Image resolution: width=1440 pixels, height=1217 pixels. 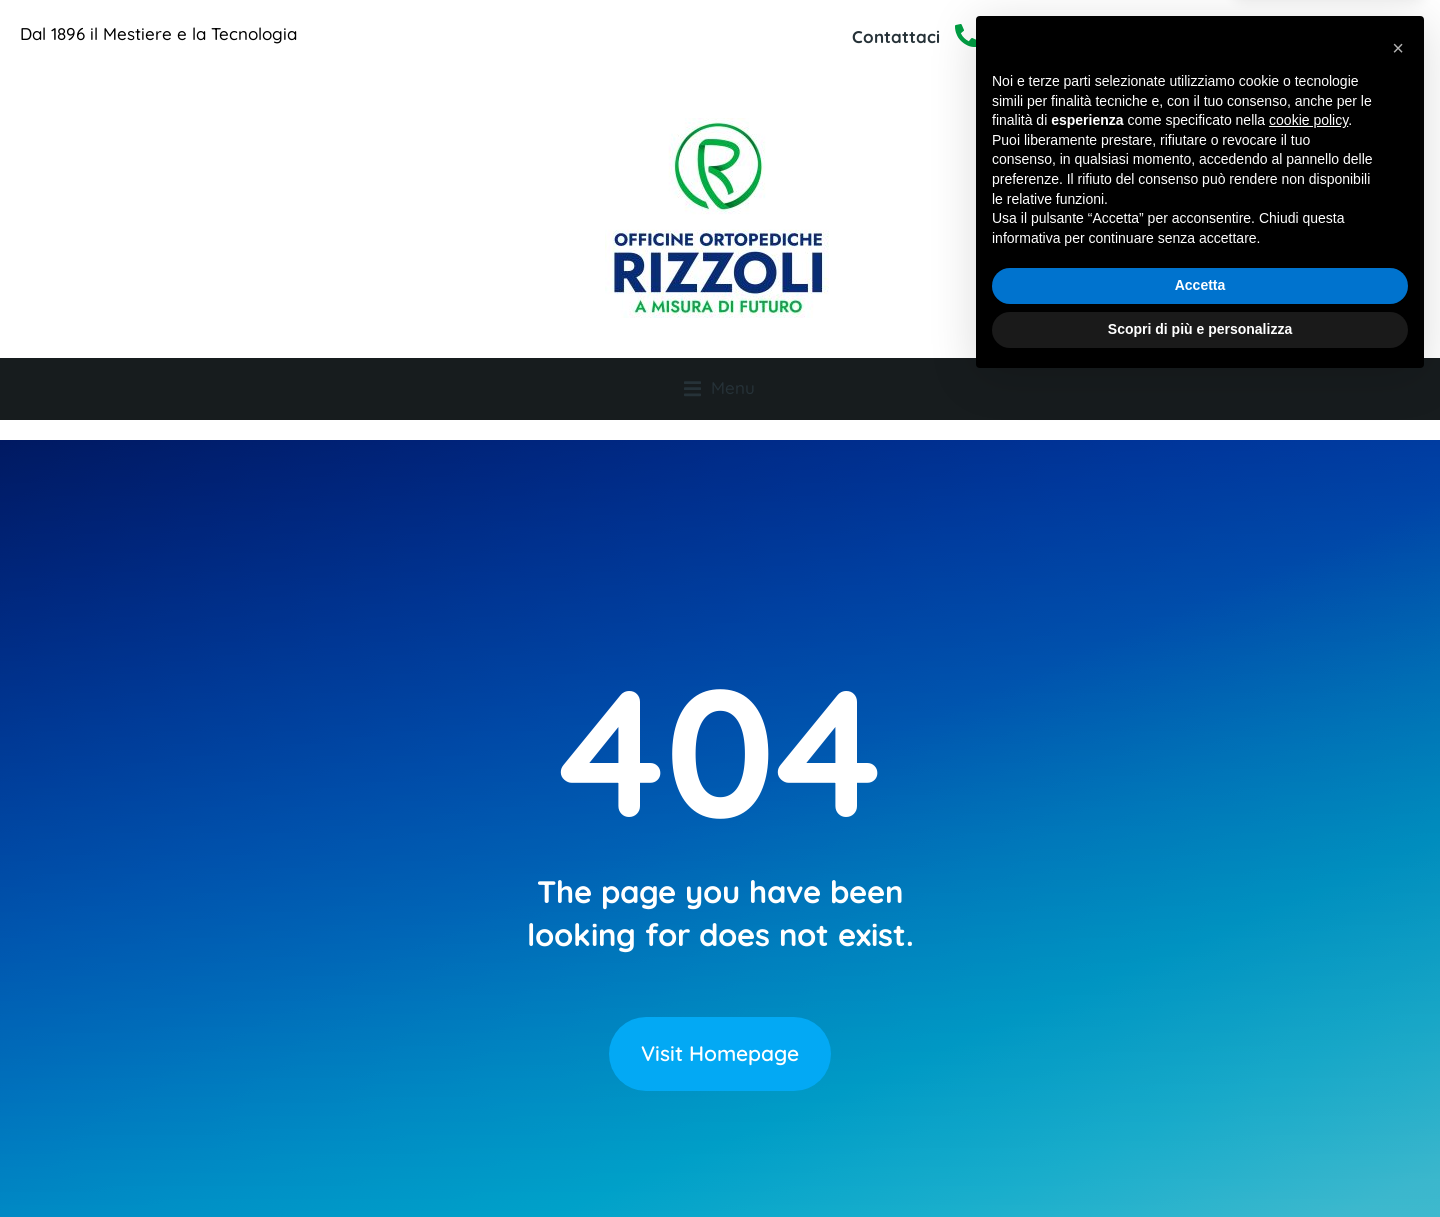 What do you see at coordinates (1200, 1119) in the screenshot?
I see `Accetta [button]` at bounding box center [1200, 1119].